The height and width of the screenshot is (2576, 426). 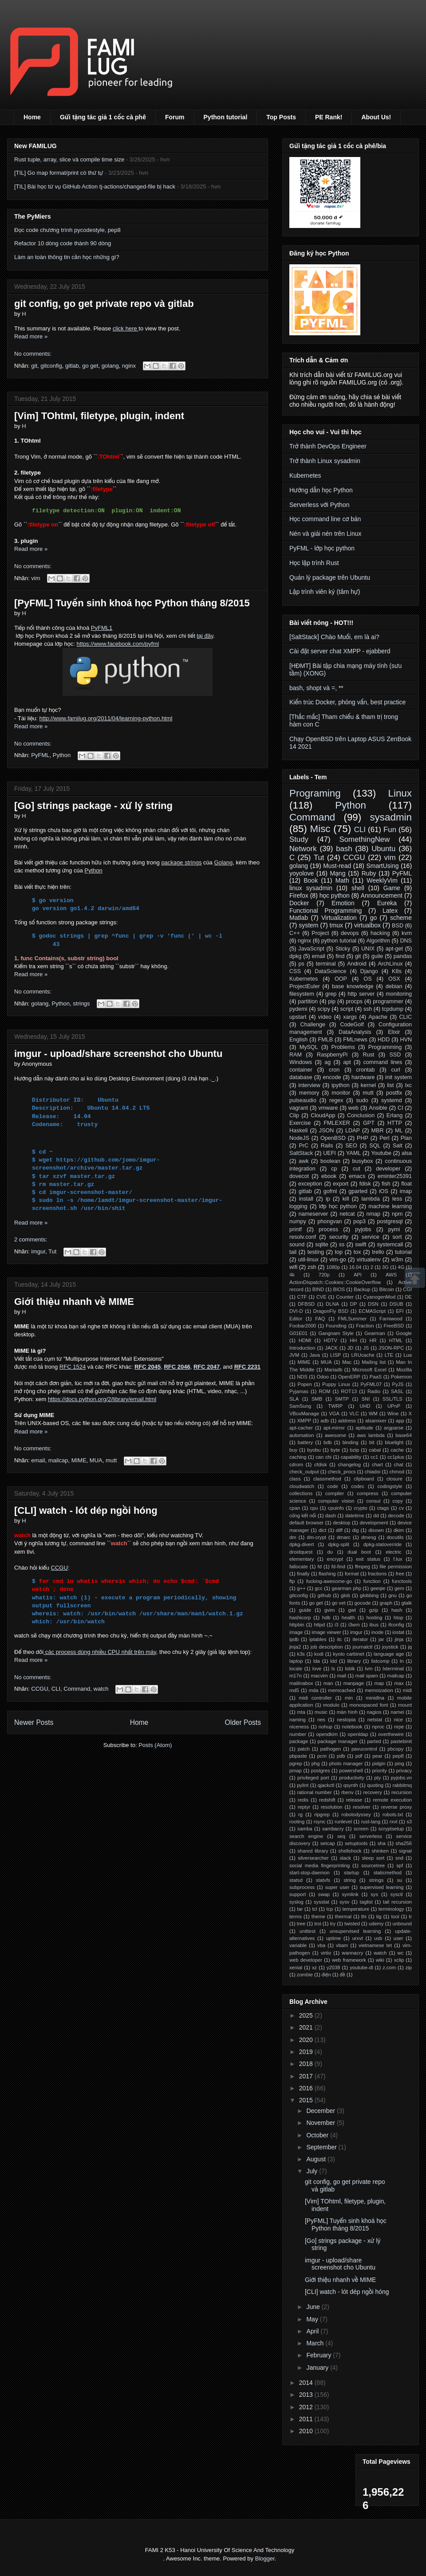 What do you see at coordinates (341, 1522) in the screenshot?
I see `desktop` at bounding box center [341, 1522].